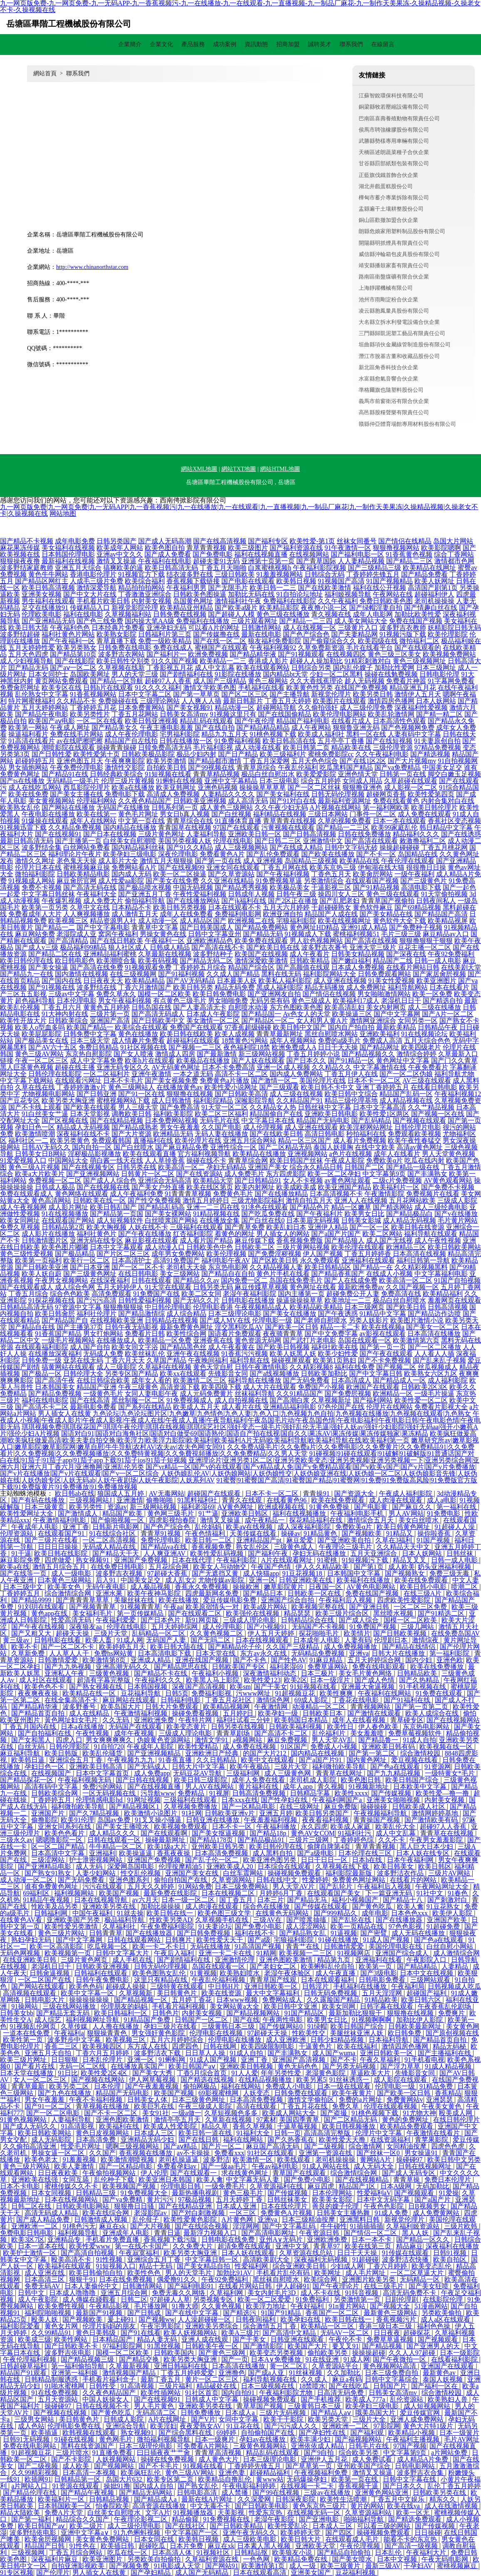  I want to click on 欧美三级片综合区, so click(342, 1613).